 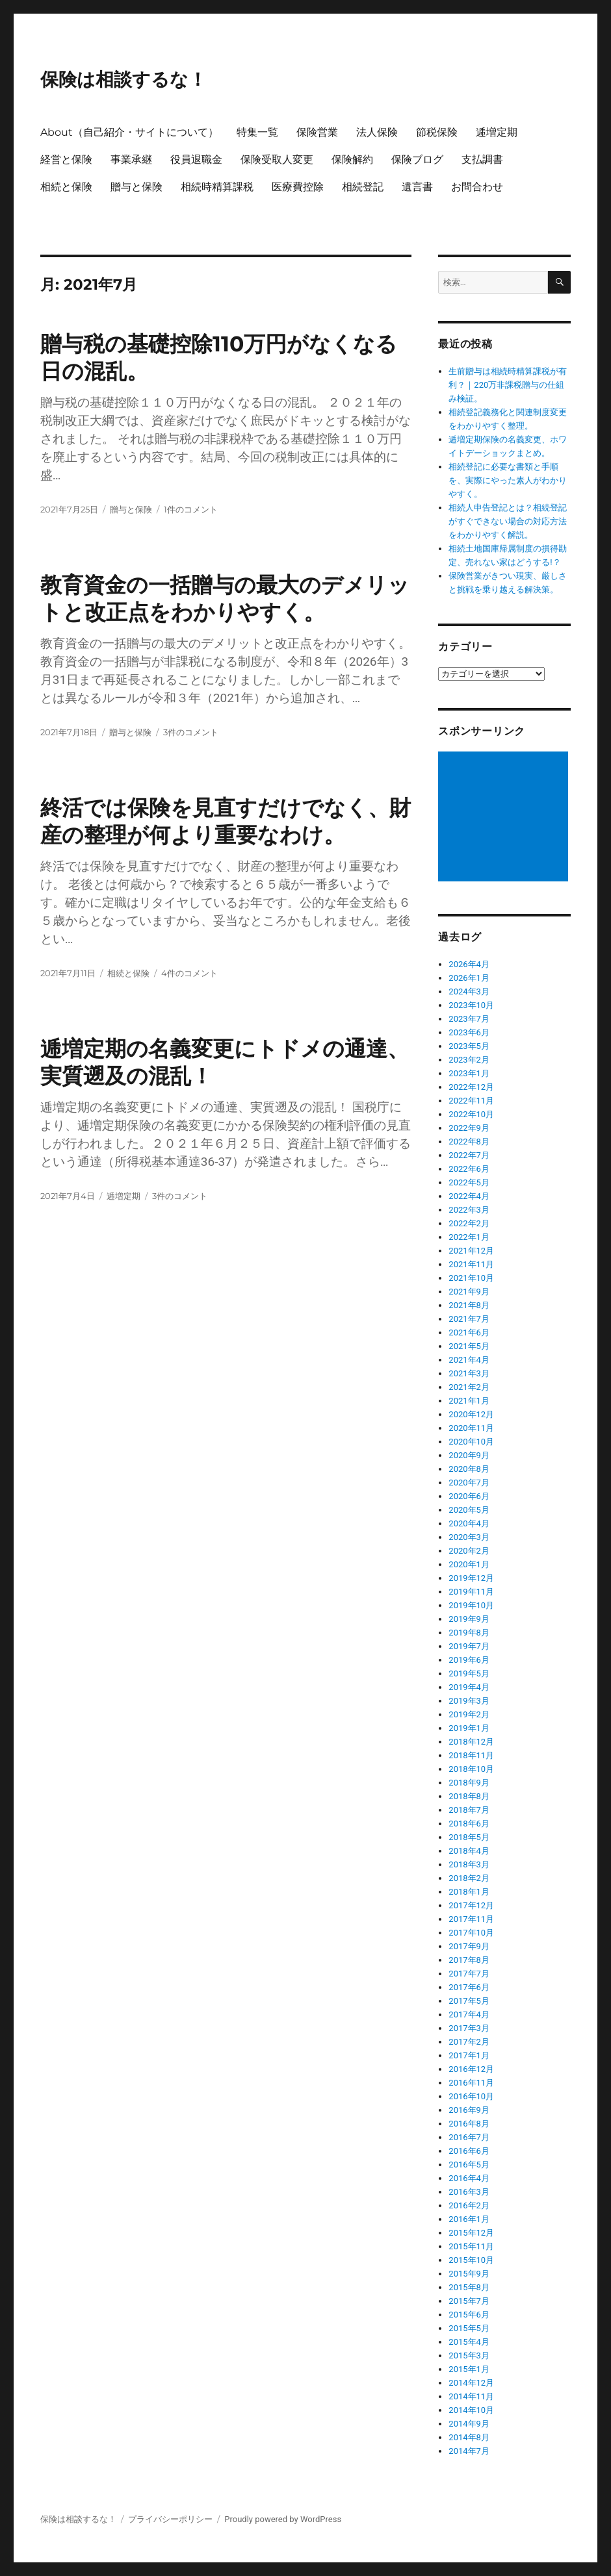 What do you see at coordinates (468, 2110) in the screenshot?
I see `2016年9月` at bounding box center [468, 2110].